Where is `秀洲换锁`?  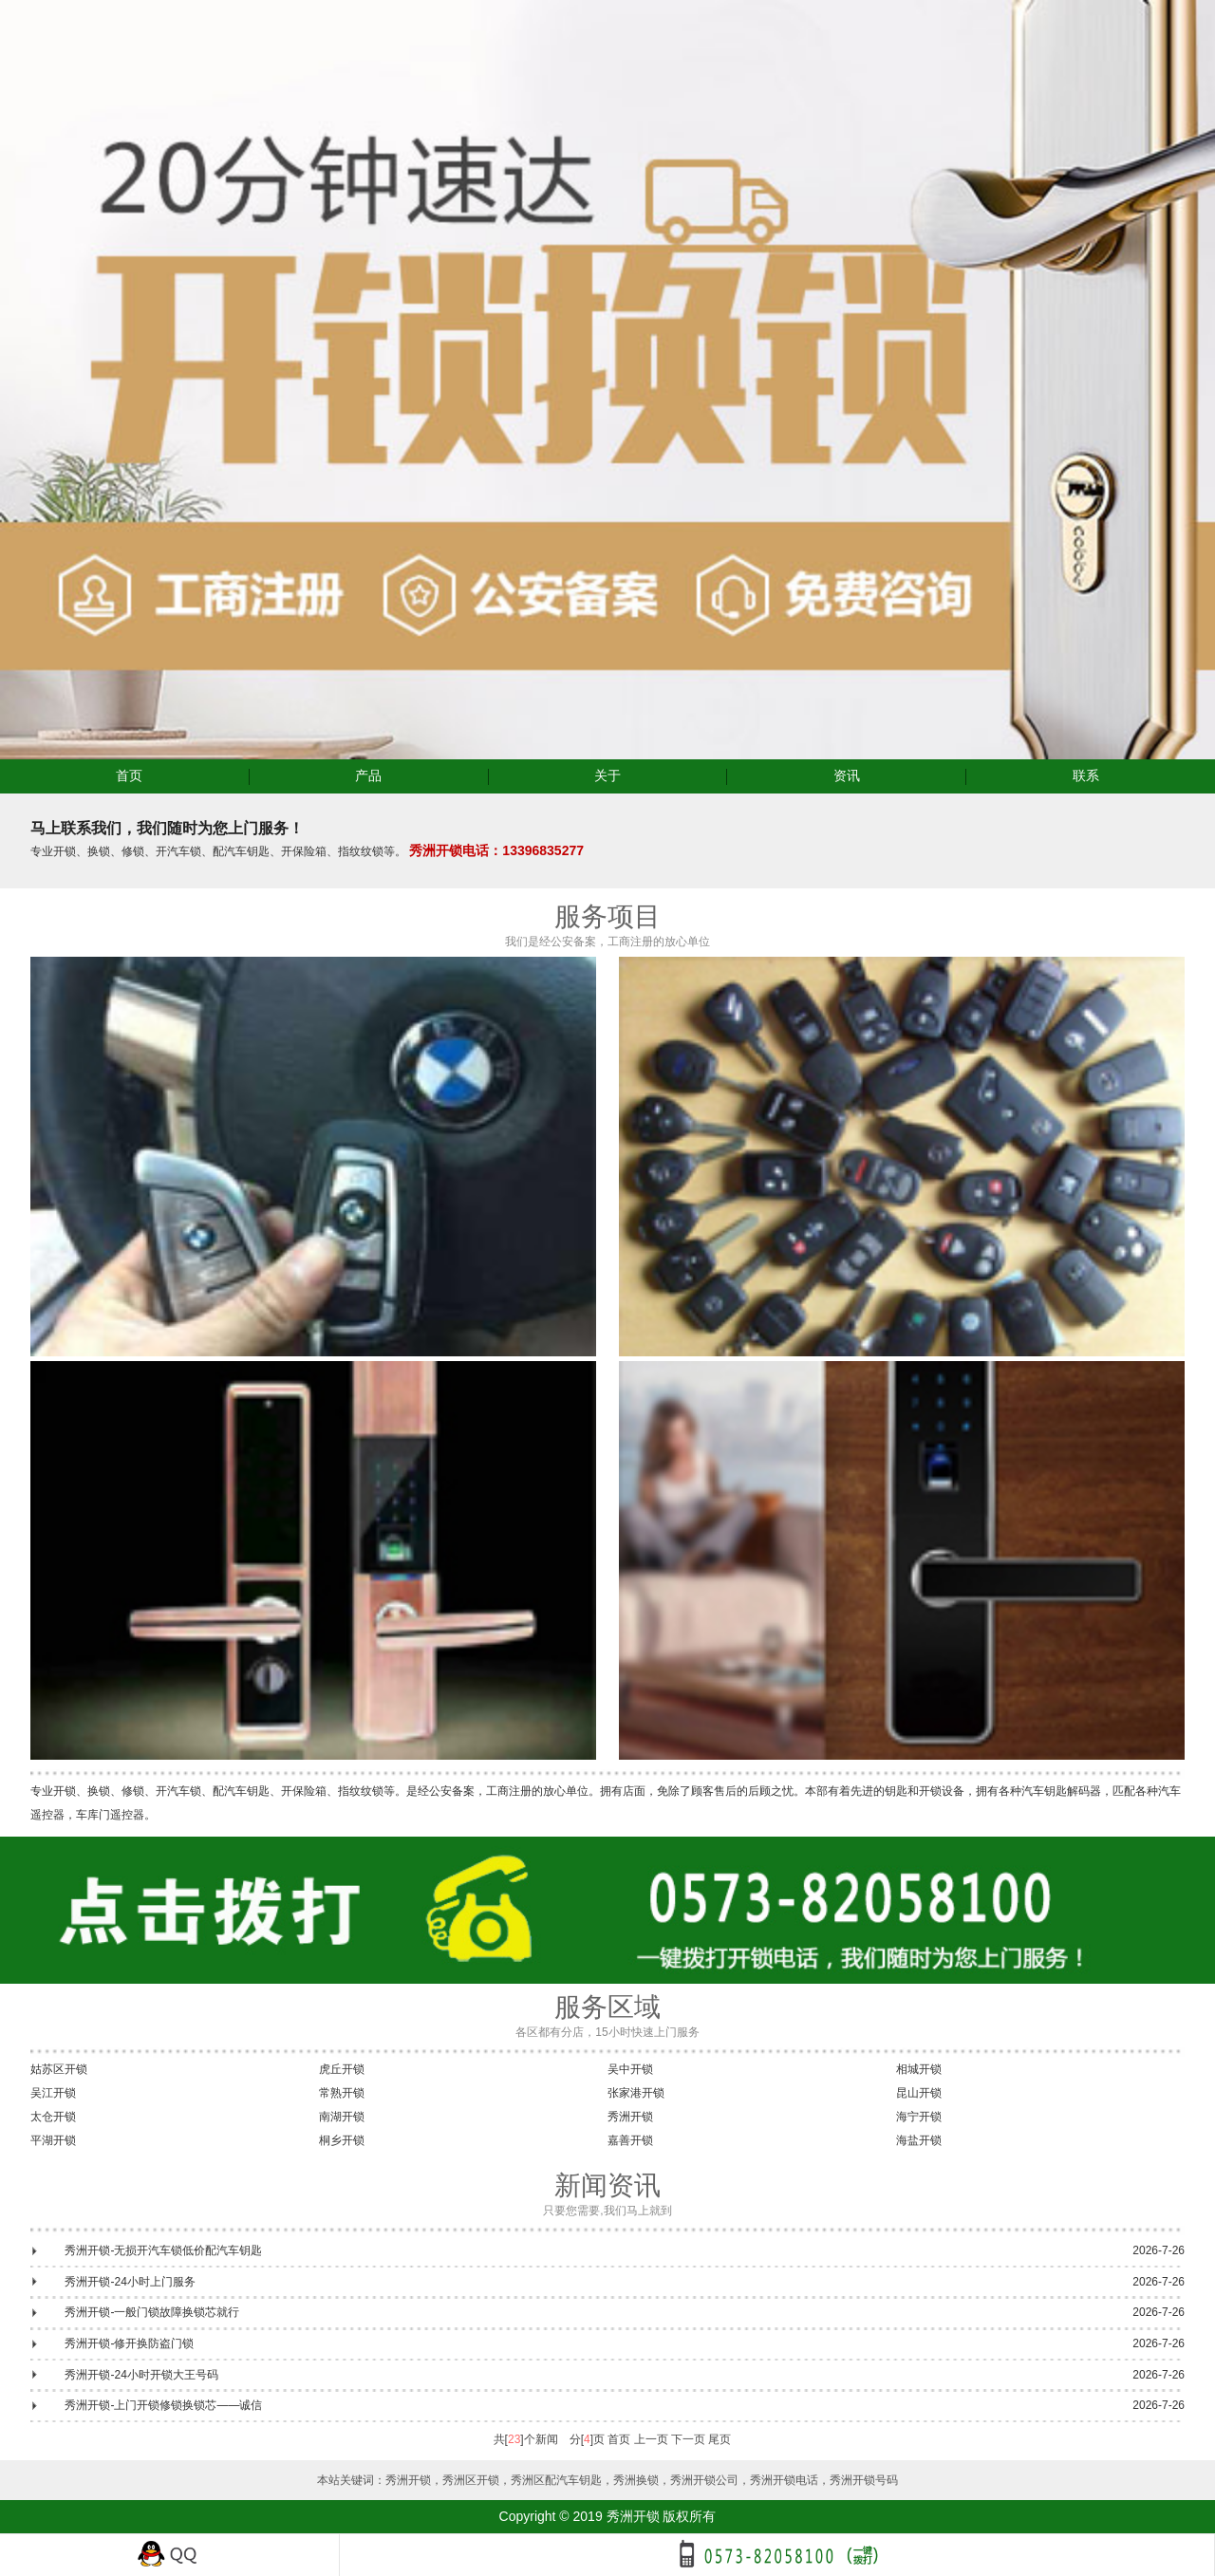
秀洲换锁 is located at coordinates (636, 2480).